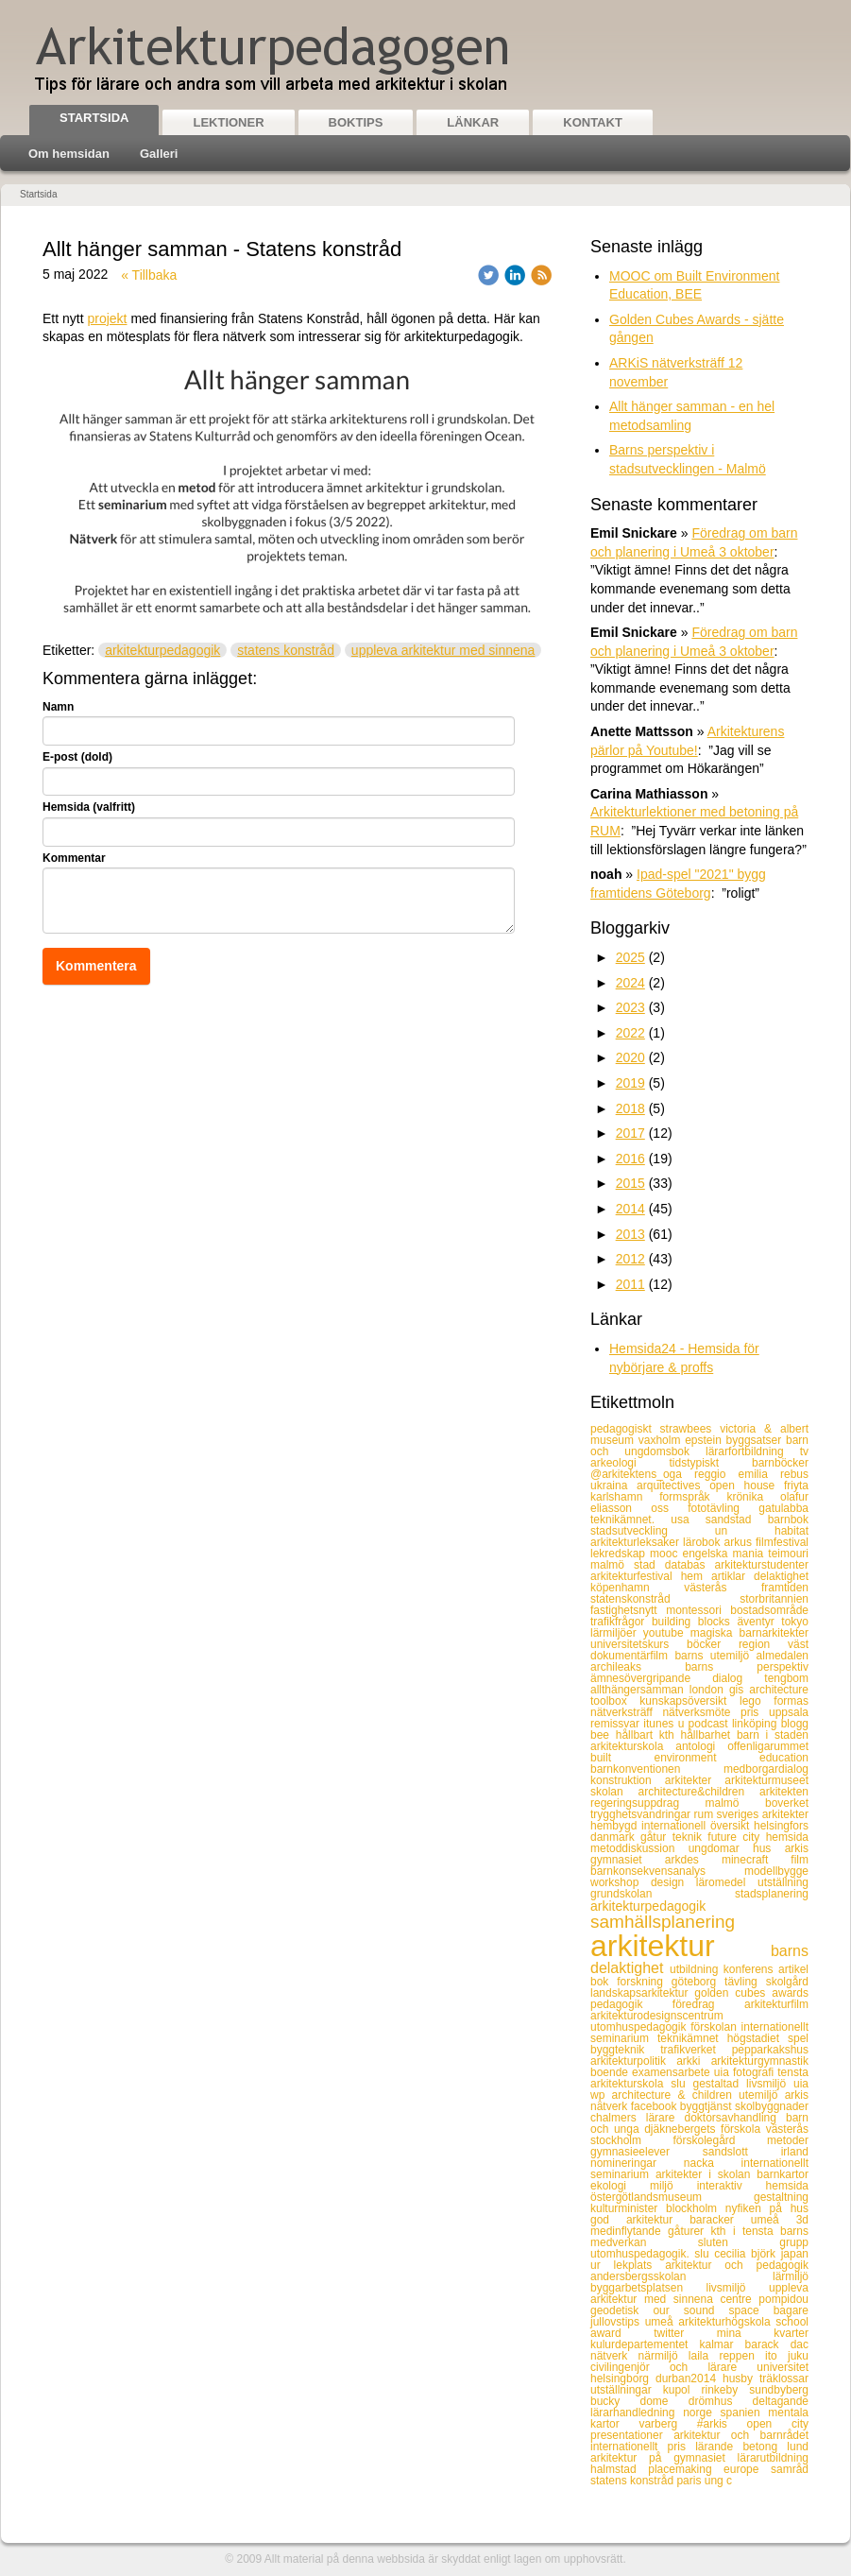  Describe the element at coordinates (620, 2185) in the screenshot. I see `ekologi` at that location.